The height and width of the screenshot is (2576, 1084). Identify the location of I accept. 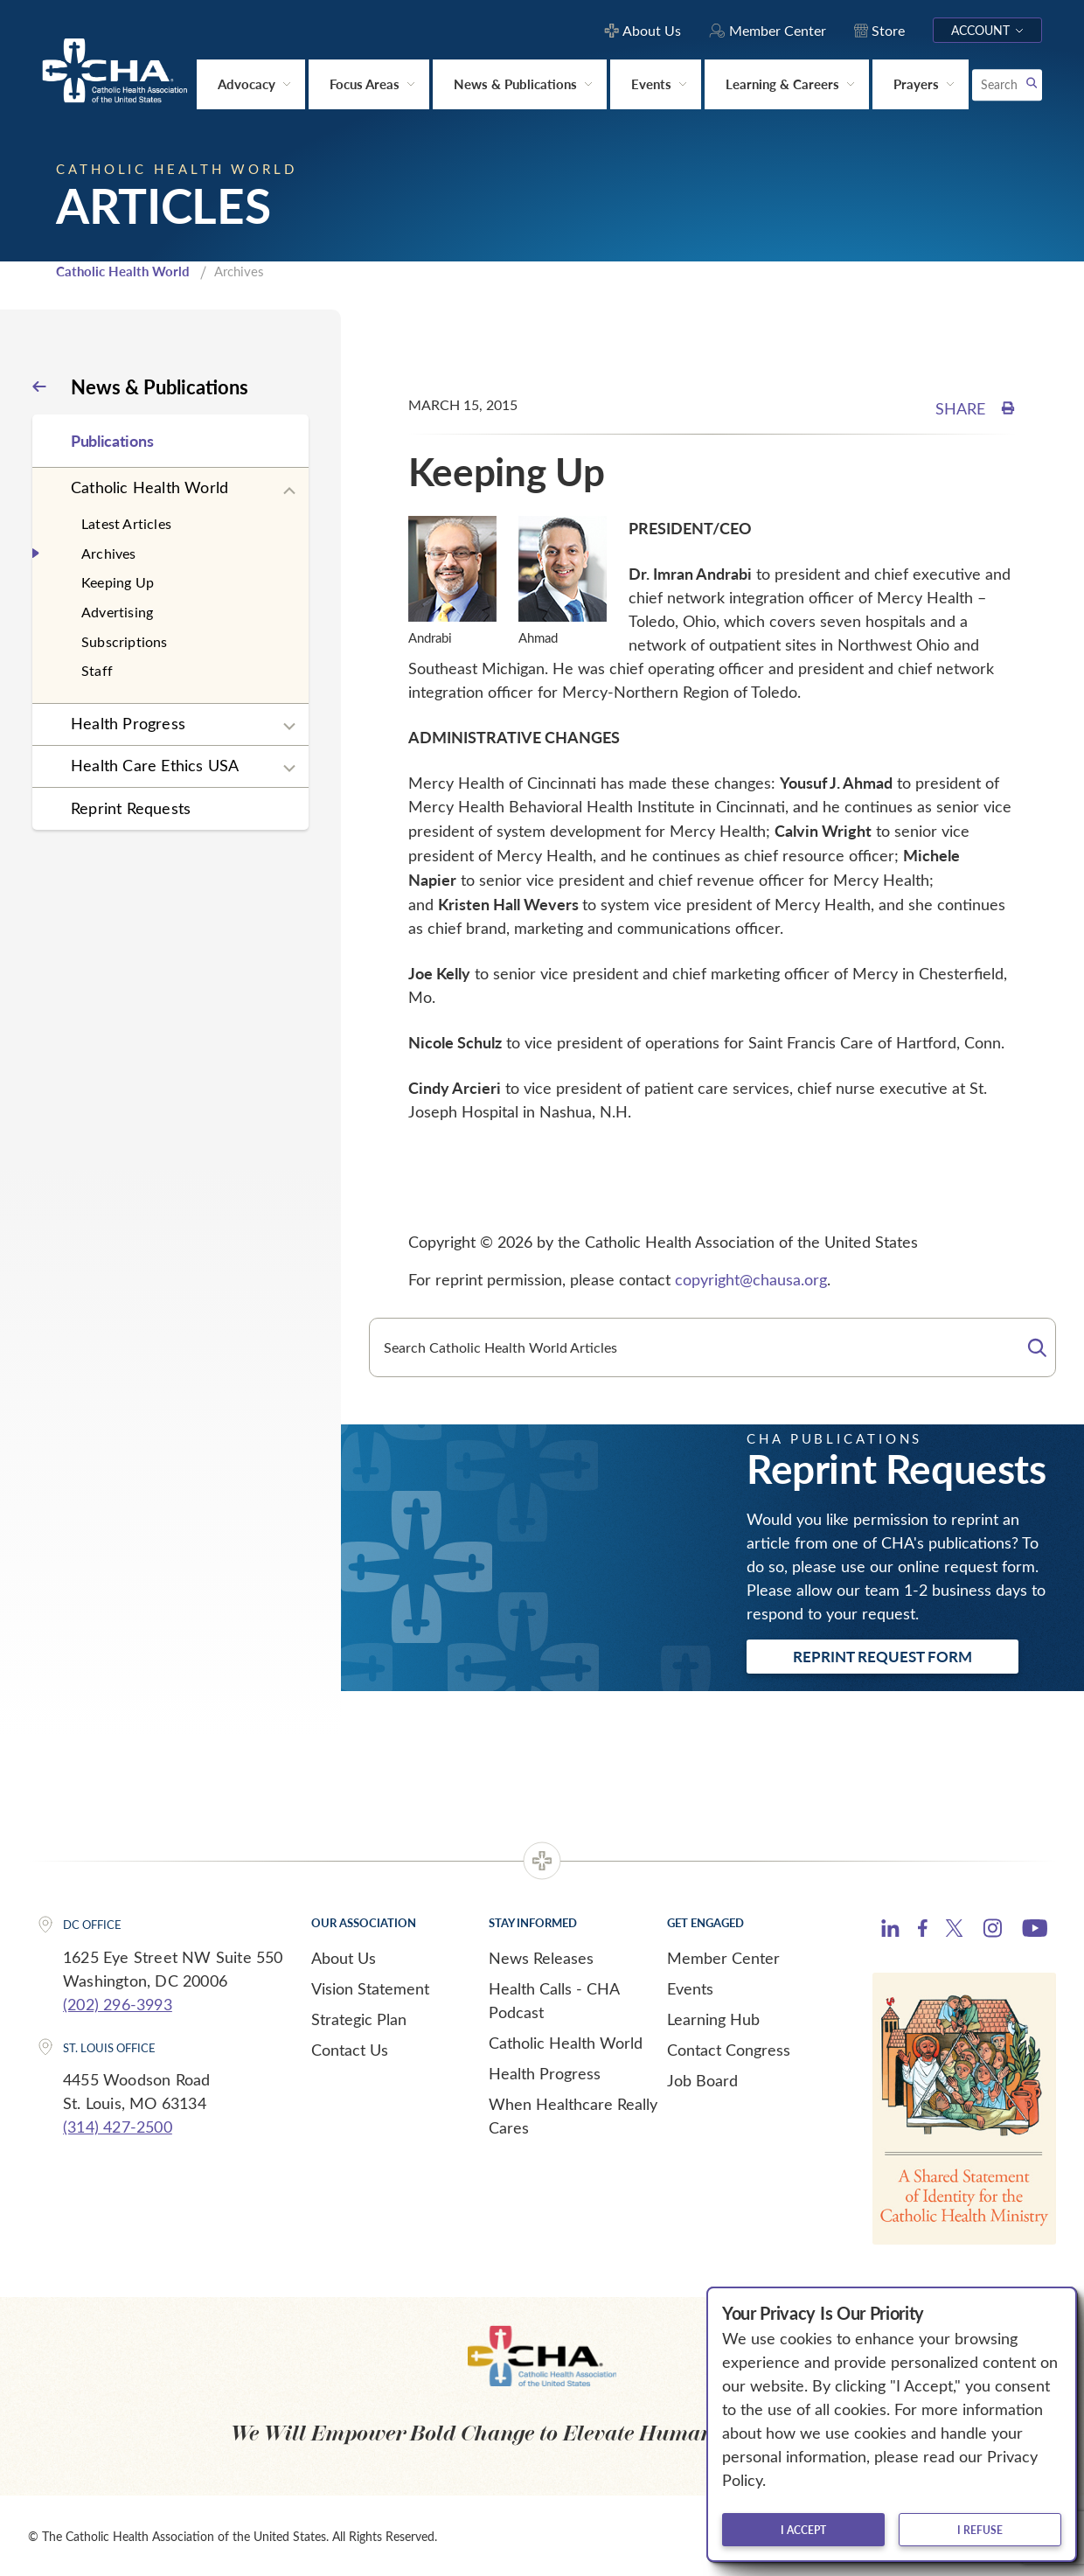
(803, 2530).